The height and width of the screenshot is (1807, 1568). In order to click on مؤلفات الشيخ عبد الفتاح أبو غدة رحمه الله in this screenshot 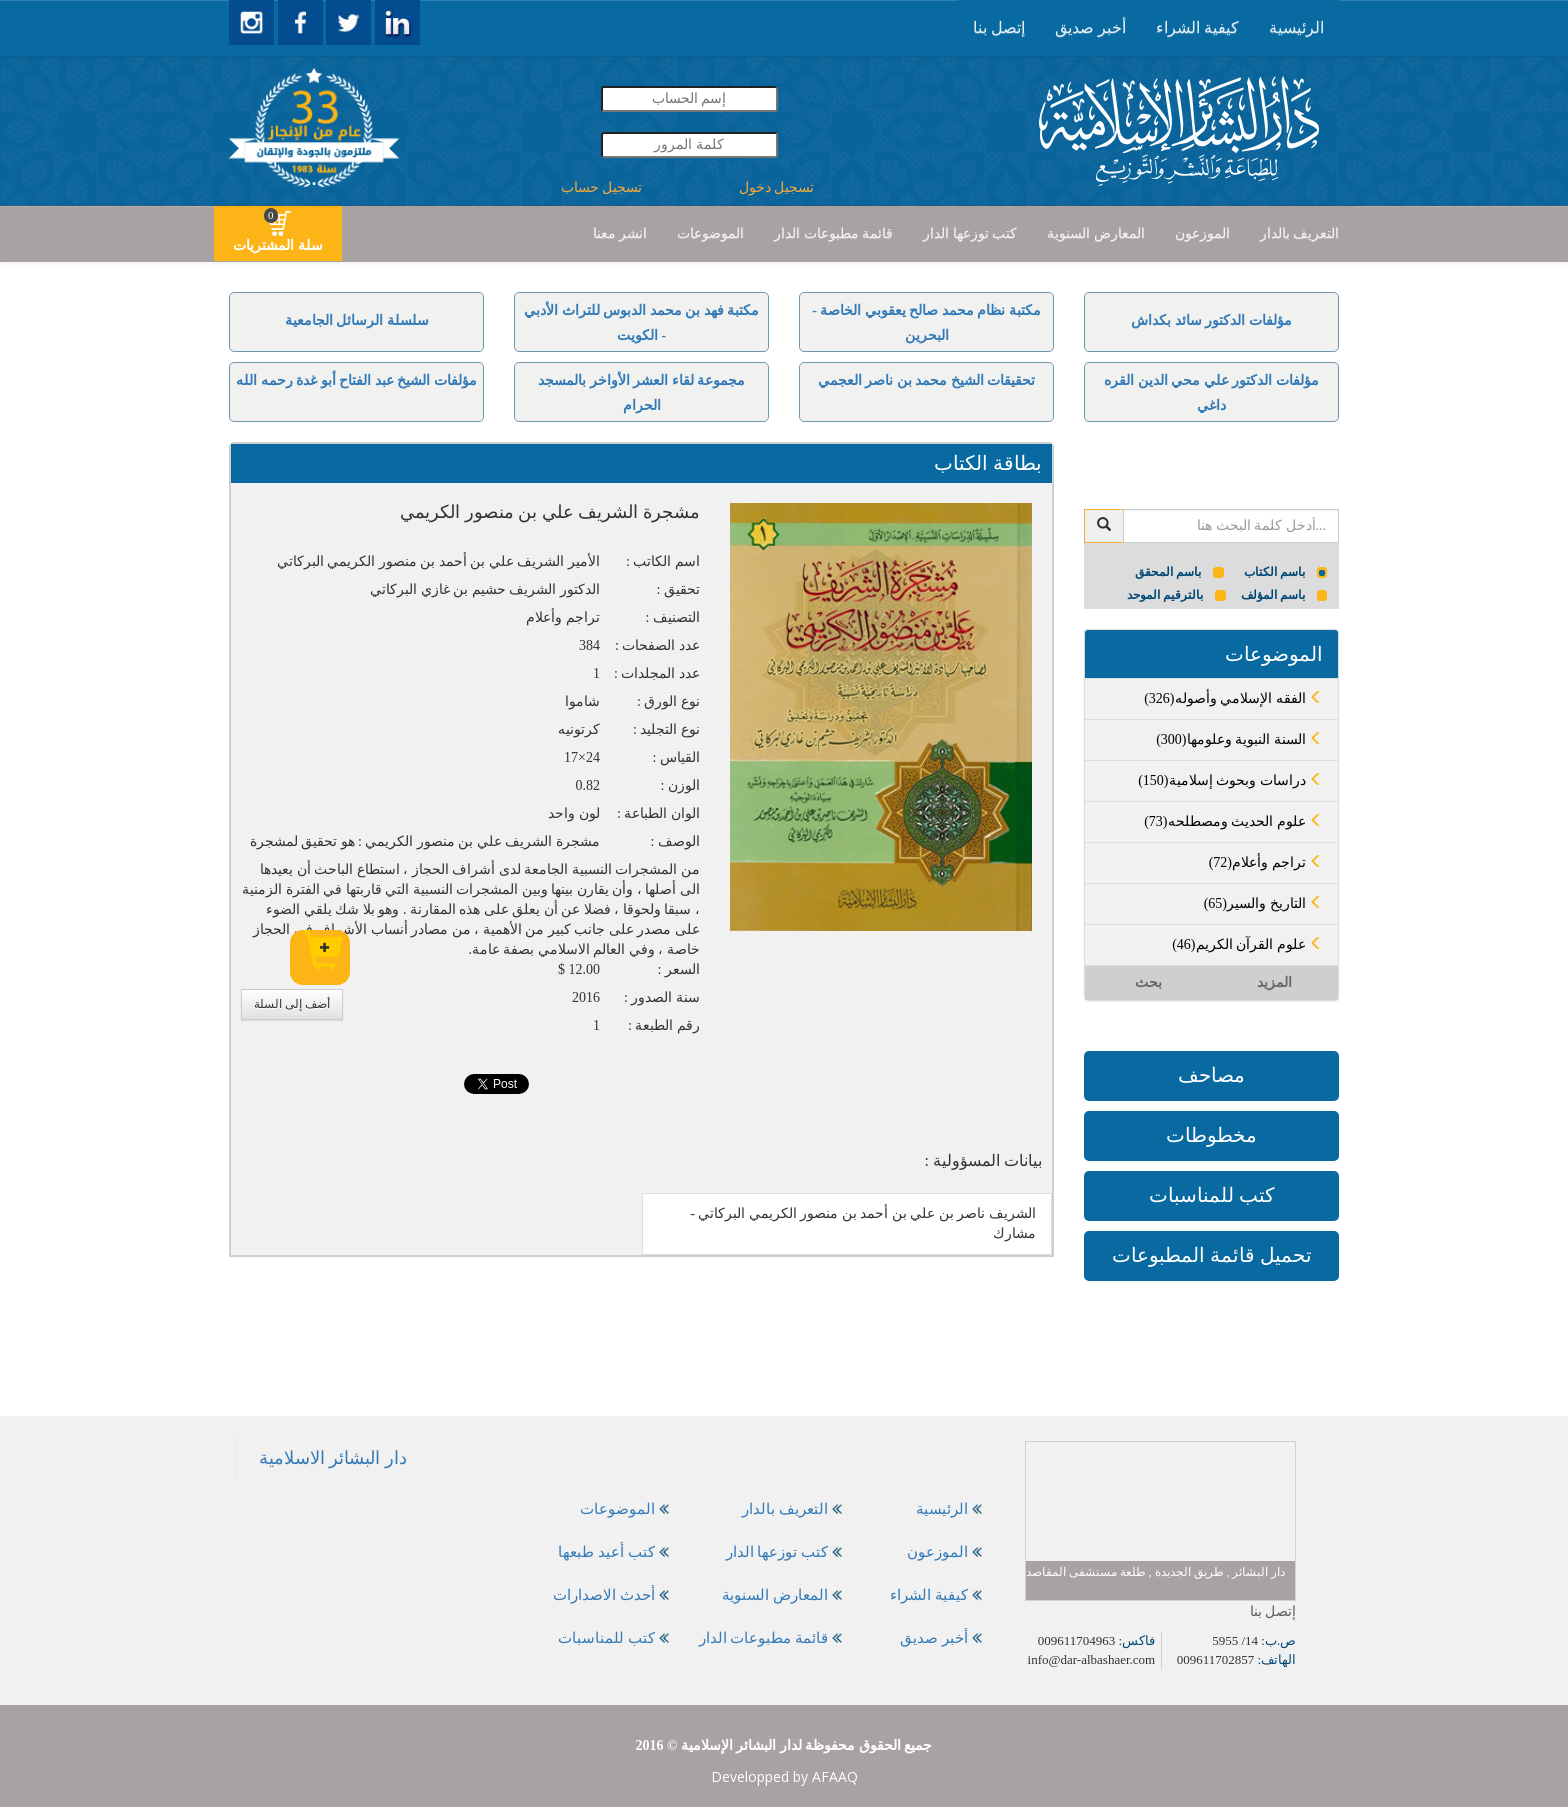, I will do `click(356, 380)`.